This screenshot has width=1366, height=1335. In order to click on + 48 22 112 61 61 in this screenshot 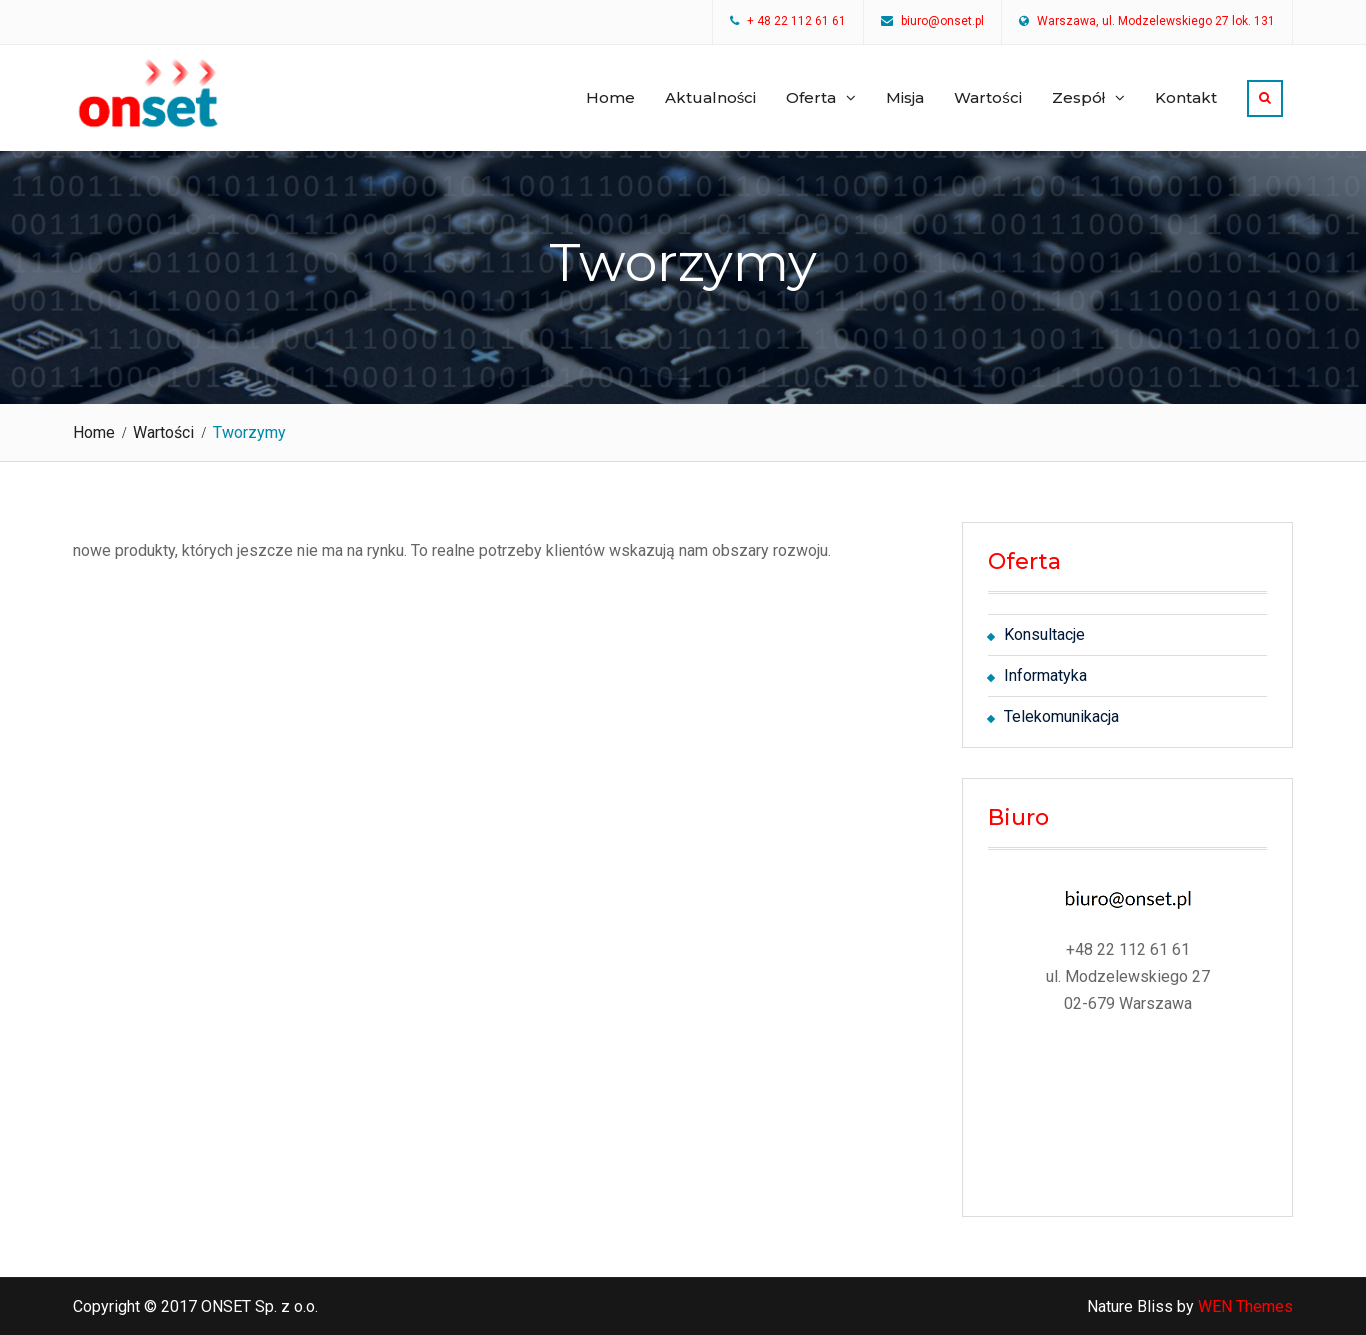, I will do `click(796, 22)`.